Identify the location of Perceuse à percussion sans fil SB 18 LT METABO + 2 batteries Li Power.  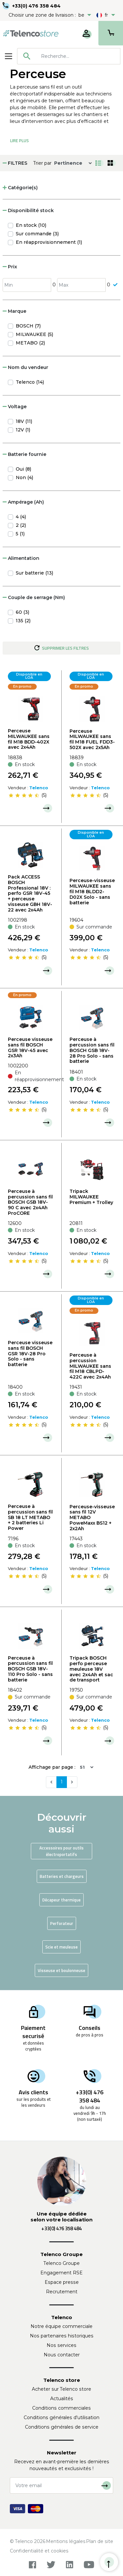
(30, 1517).